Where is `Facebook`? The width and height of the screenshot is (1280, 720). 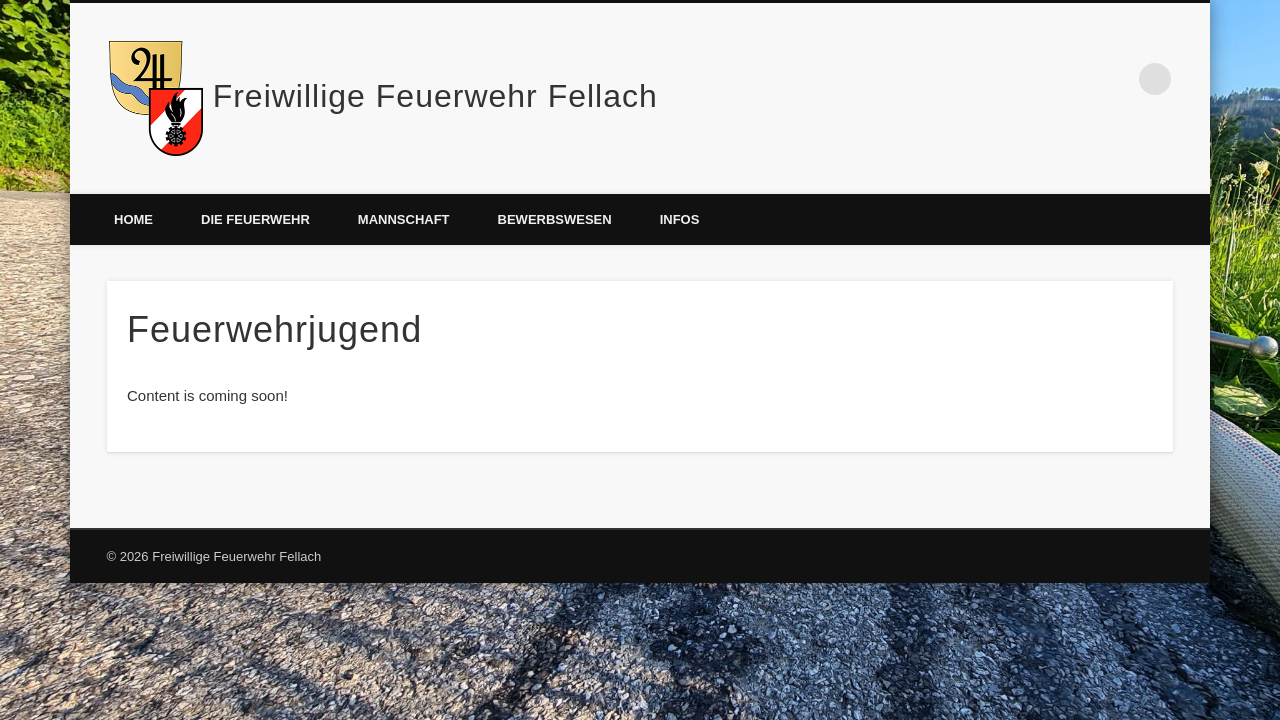 Facebook is located at coordinates (1114, 79).